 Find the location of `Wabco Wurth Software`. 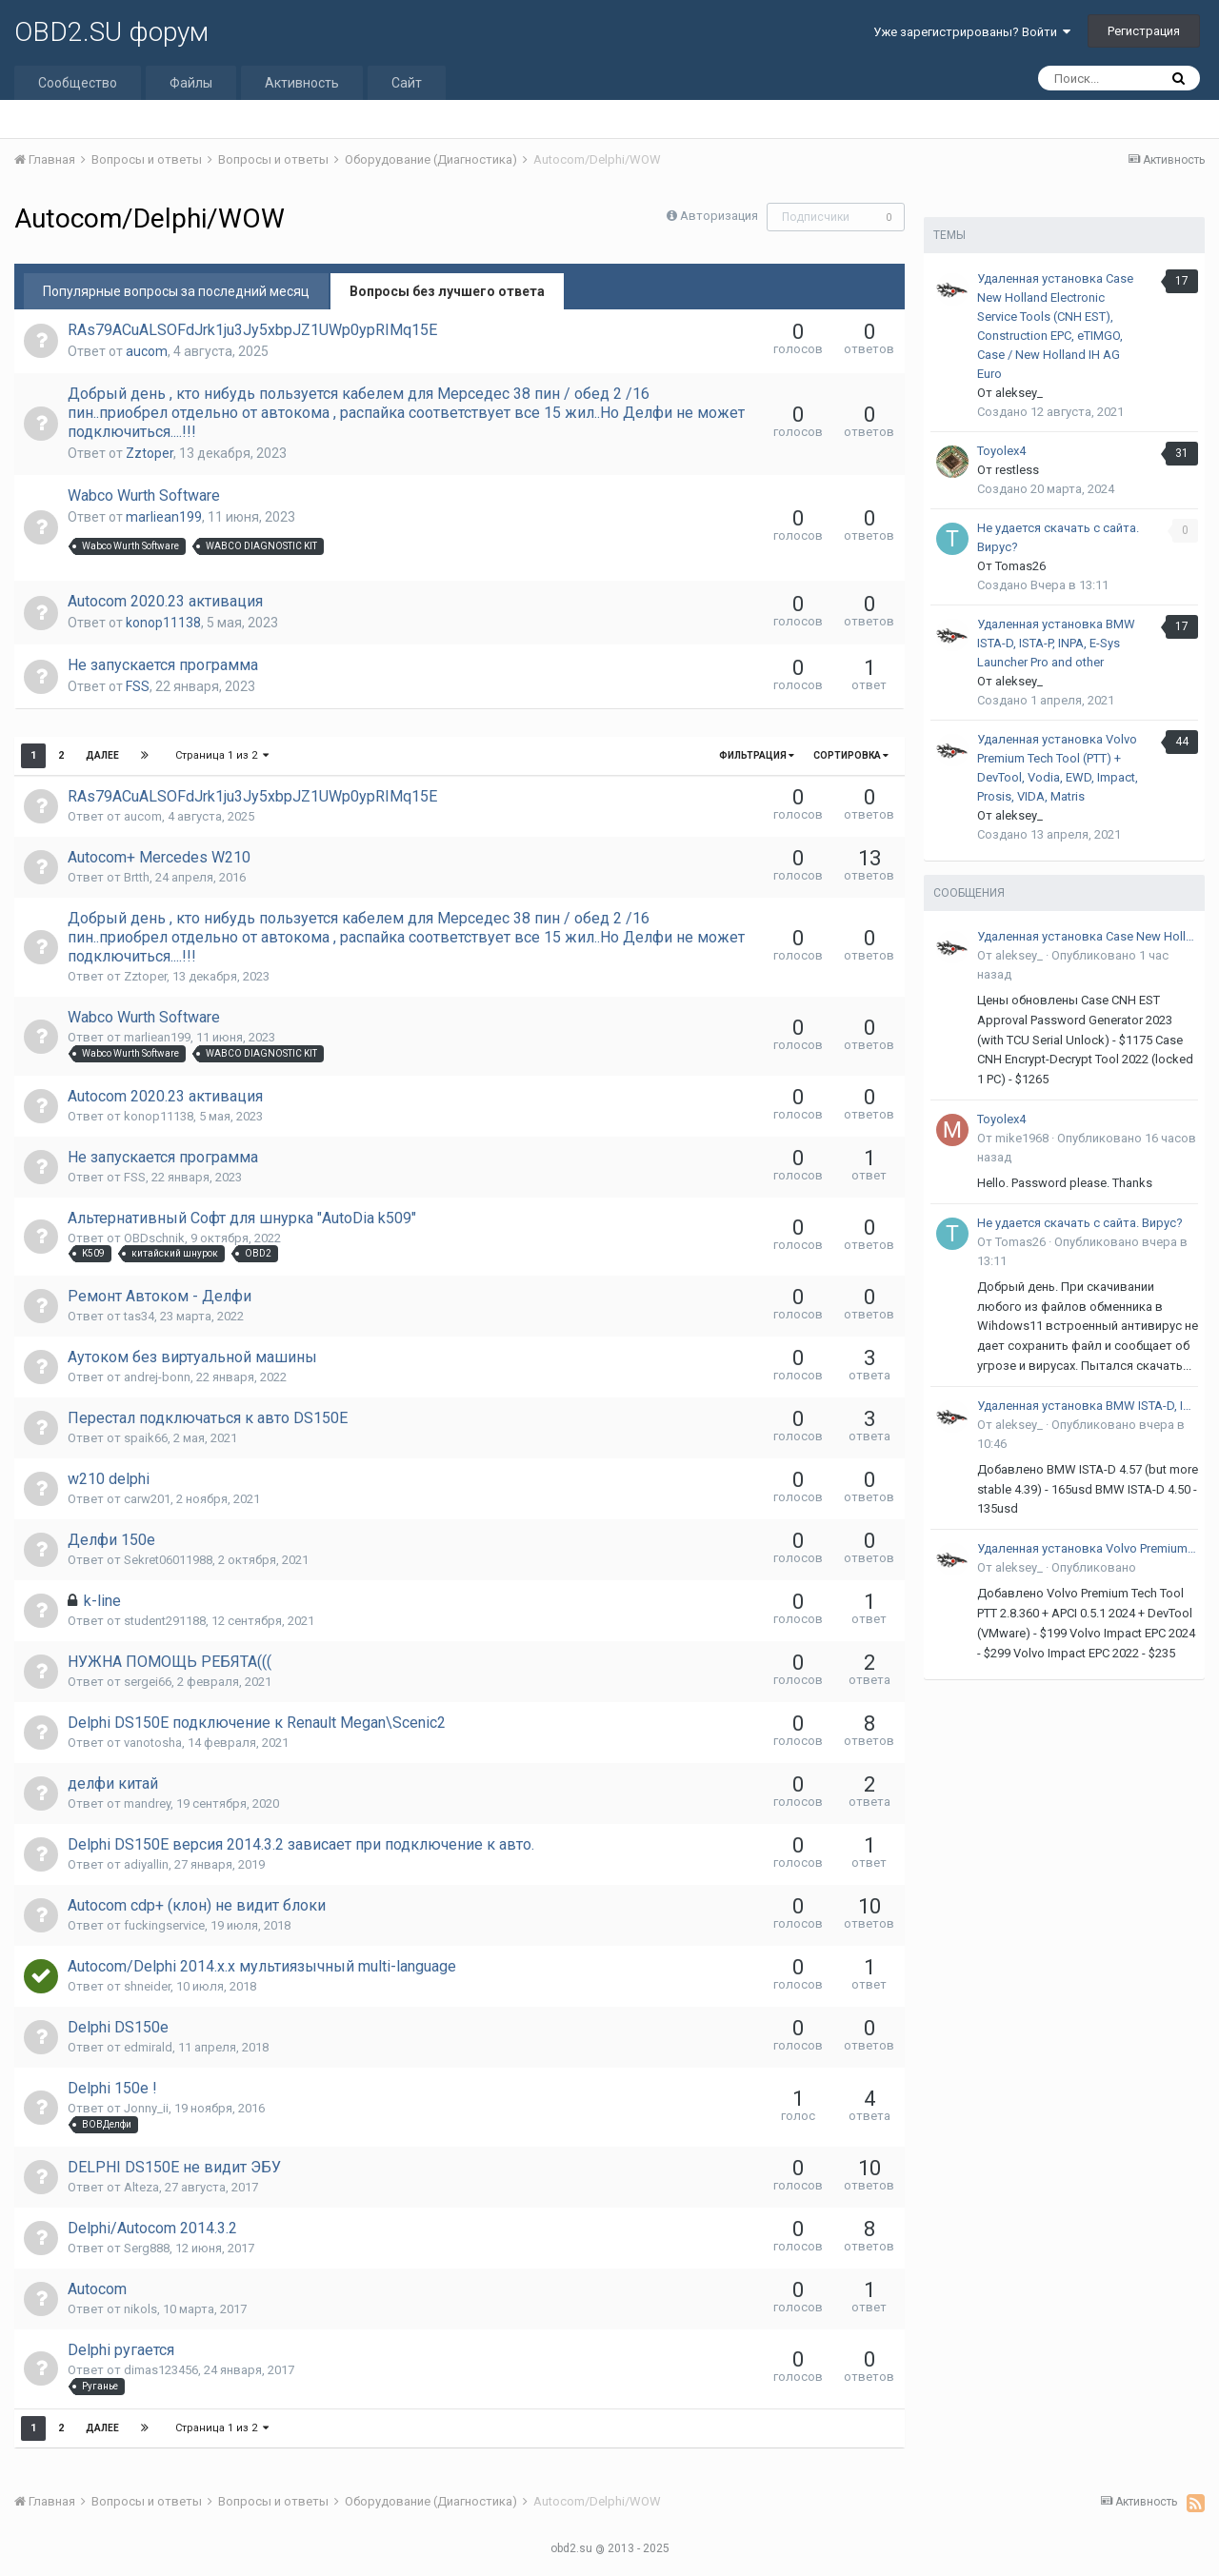

Wabco Wurth Software is located at coordinates (144, 495).